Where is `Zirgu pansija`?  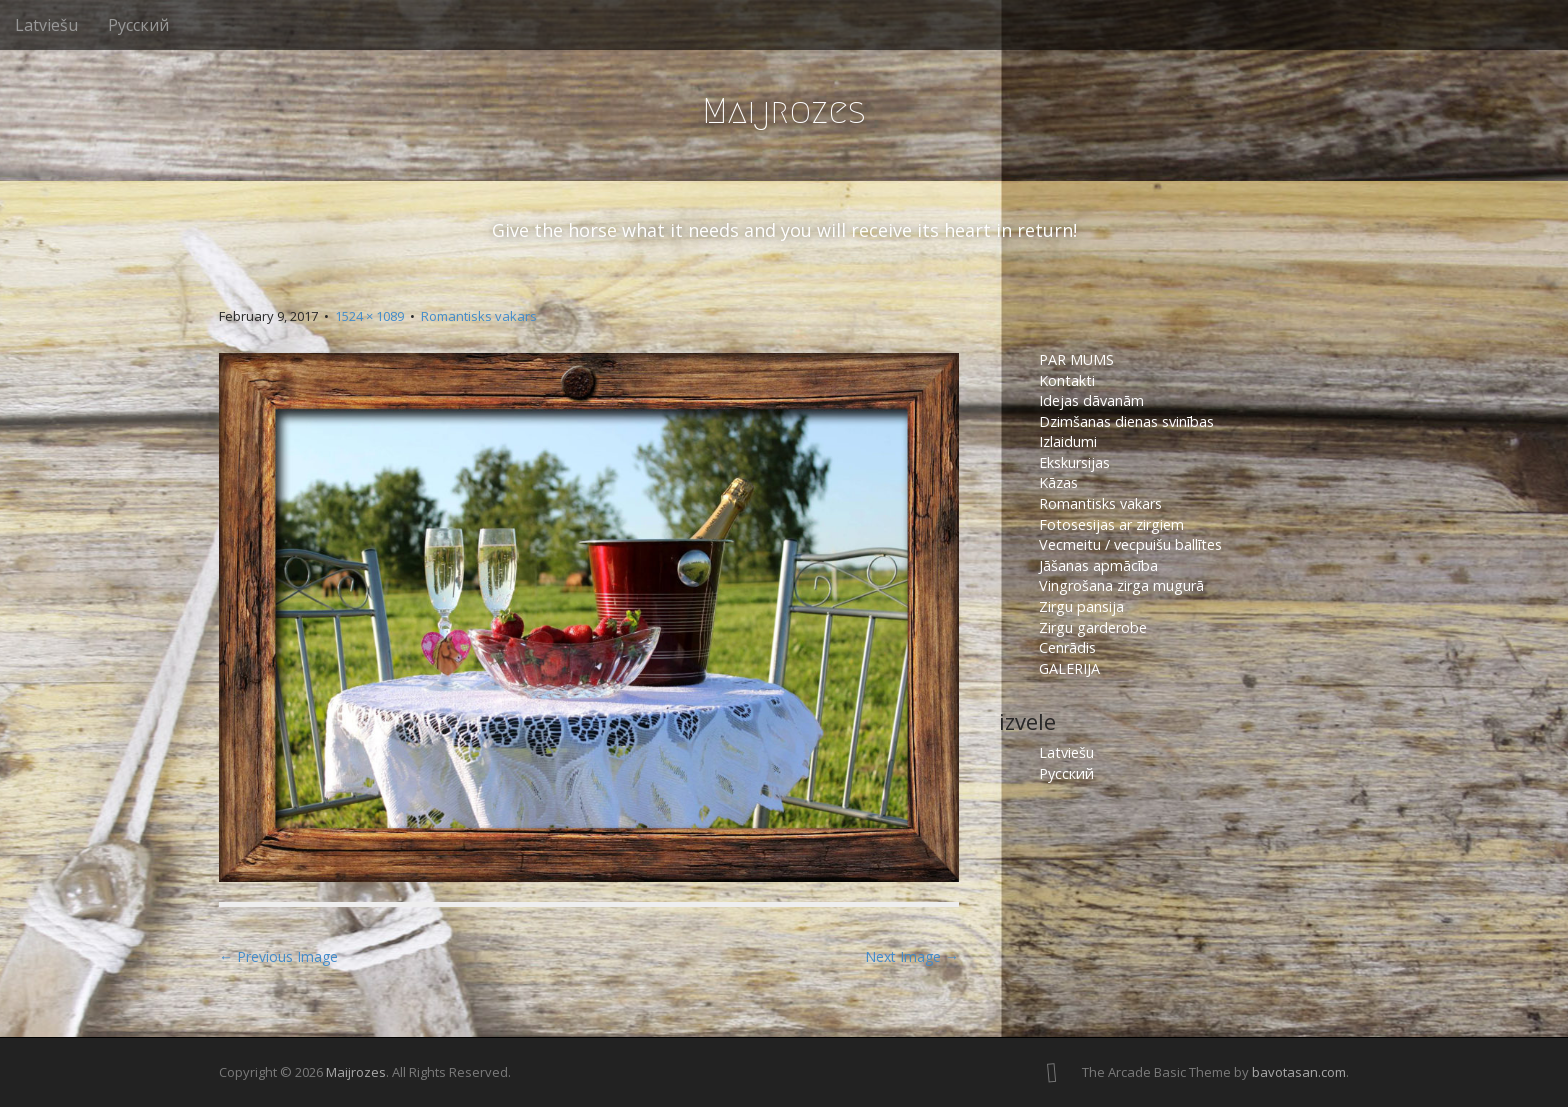 Zirgu pansija is located at coordinates (1081, 606).